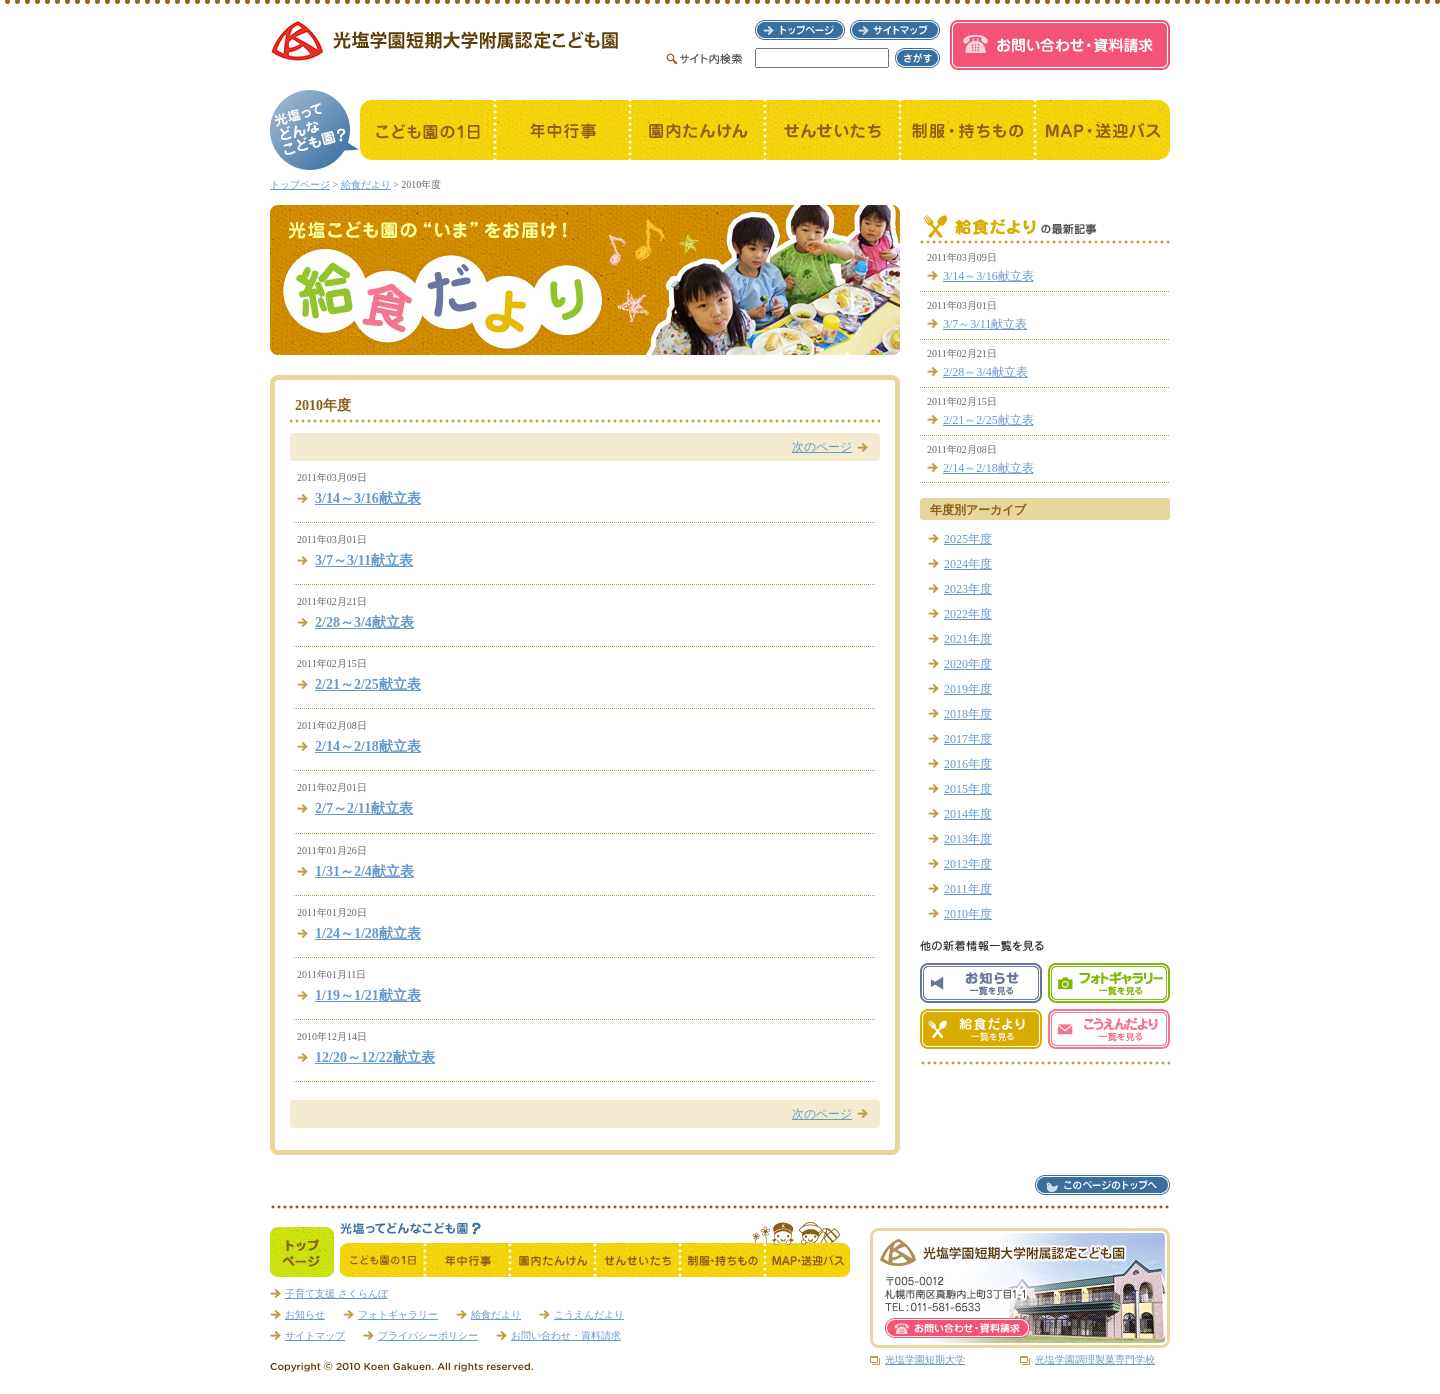  I want to click on お問い合わせ・資料請求, so click(566, 1335).